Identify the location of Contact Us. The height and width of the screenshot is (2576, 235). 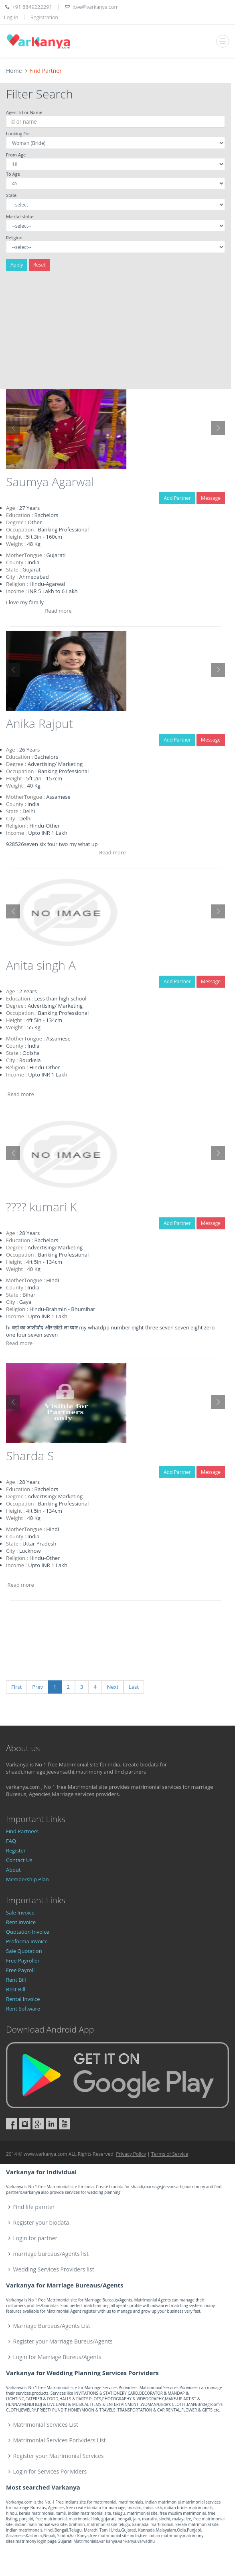
(19, 1860).